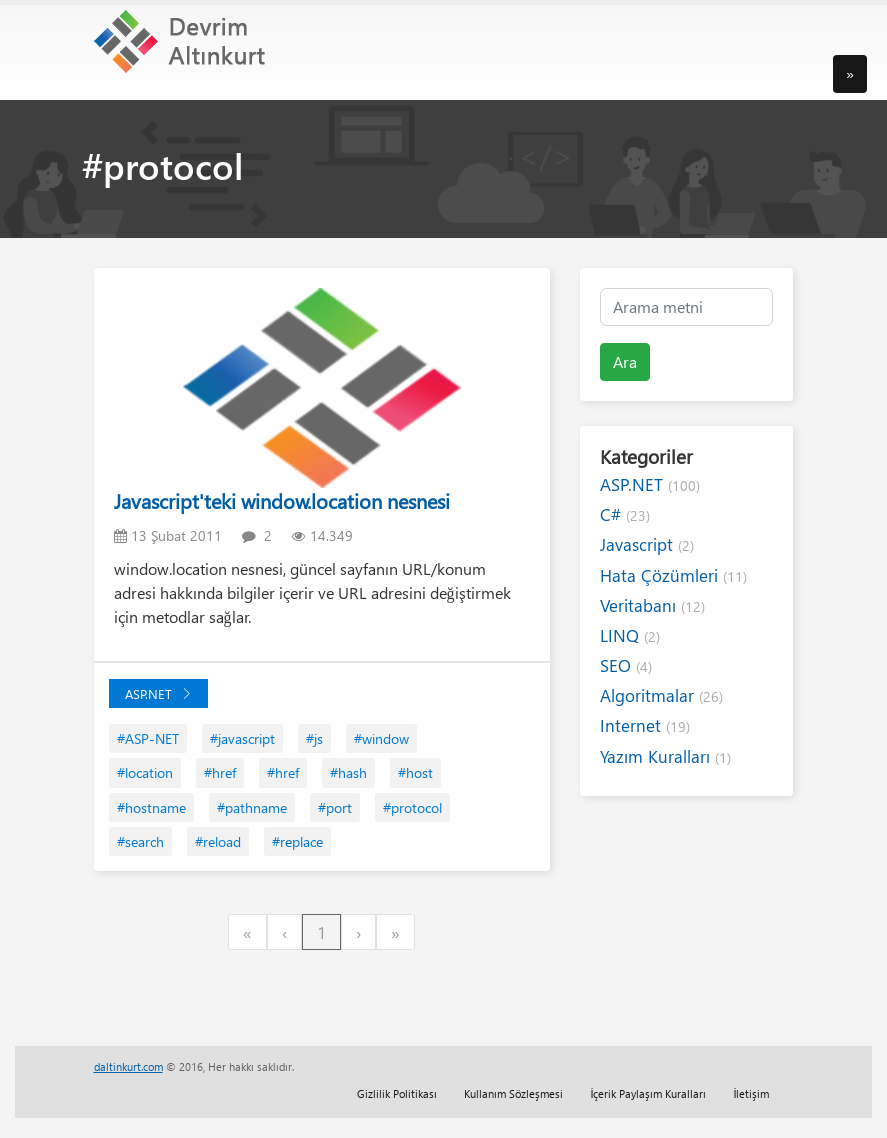  I want to click on #protocol, so click(412, 807).